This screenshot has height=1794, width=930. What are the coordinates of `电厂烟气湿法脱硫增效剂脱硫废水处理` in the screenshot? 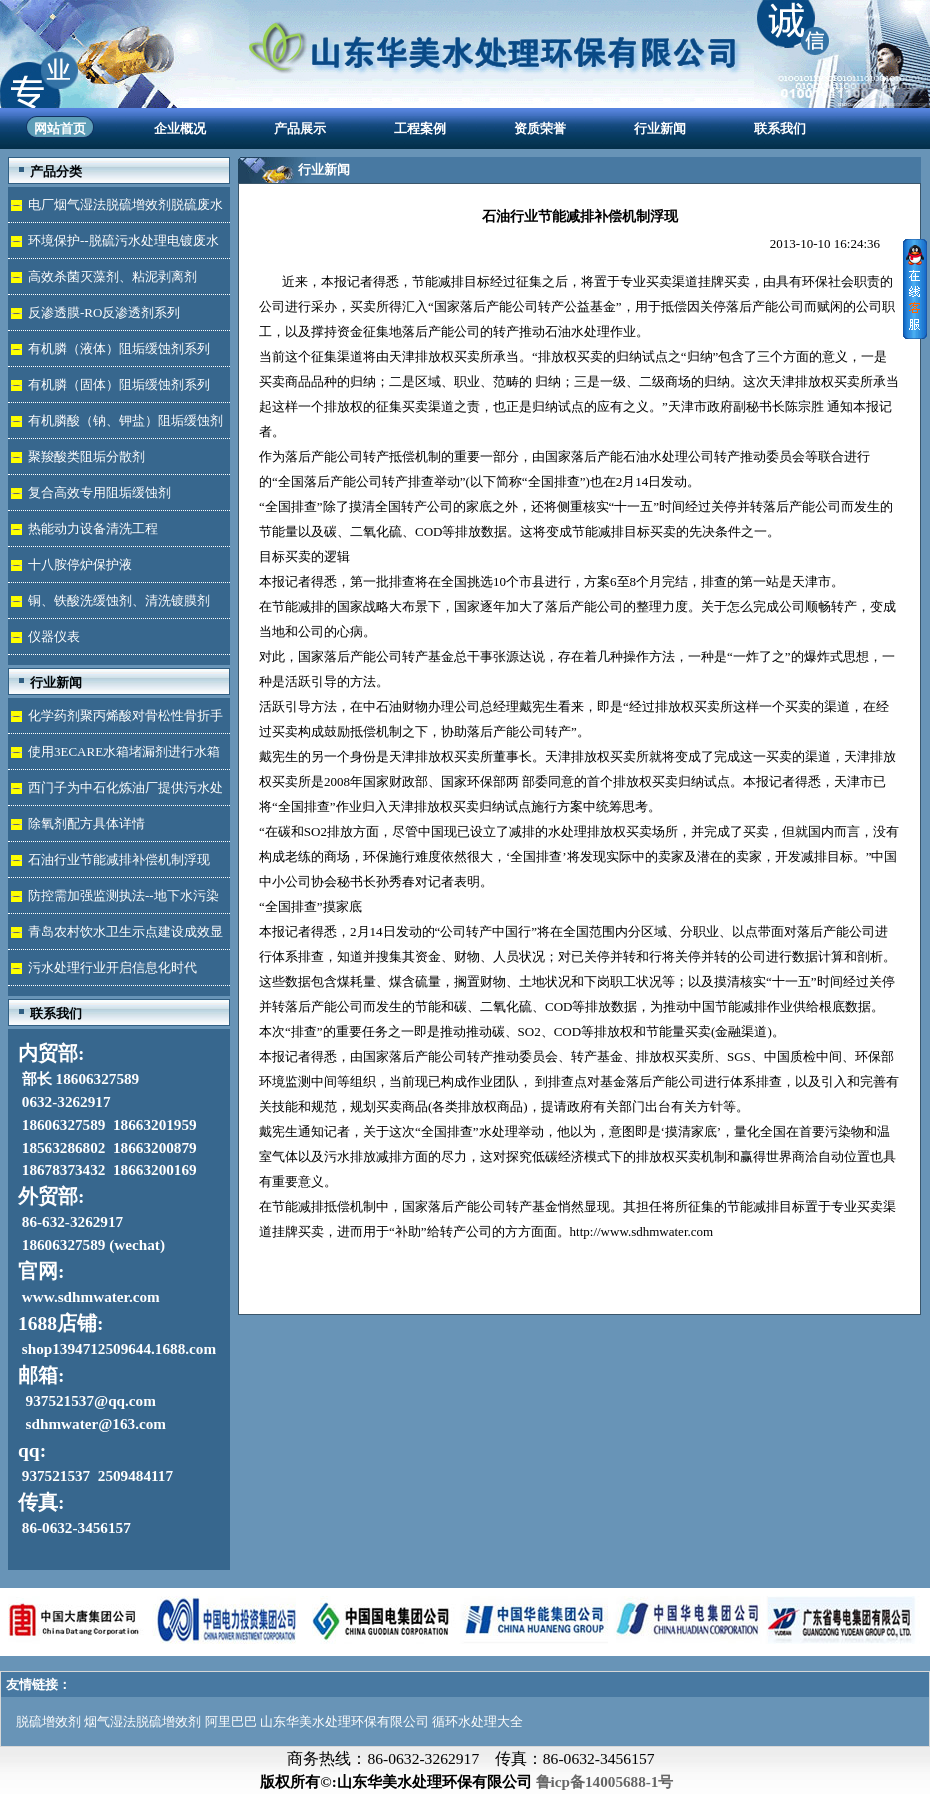 It's located at (115, 209).